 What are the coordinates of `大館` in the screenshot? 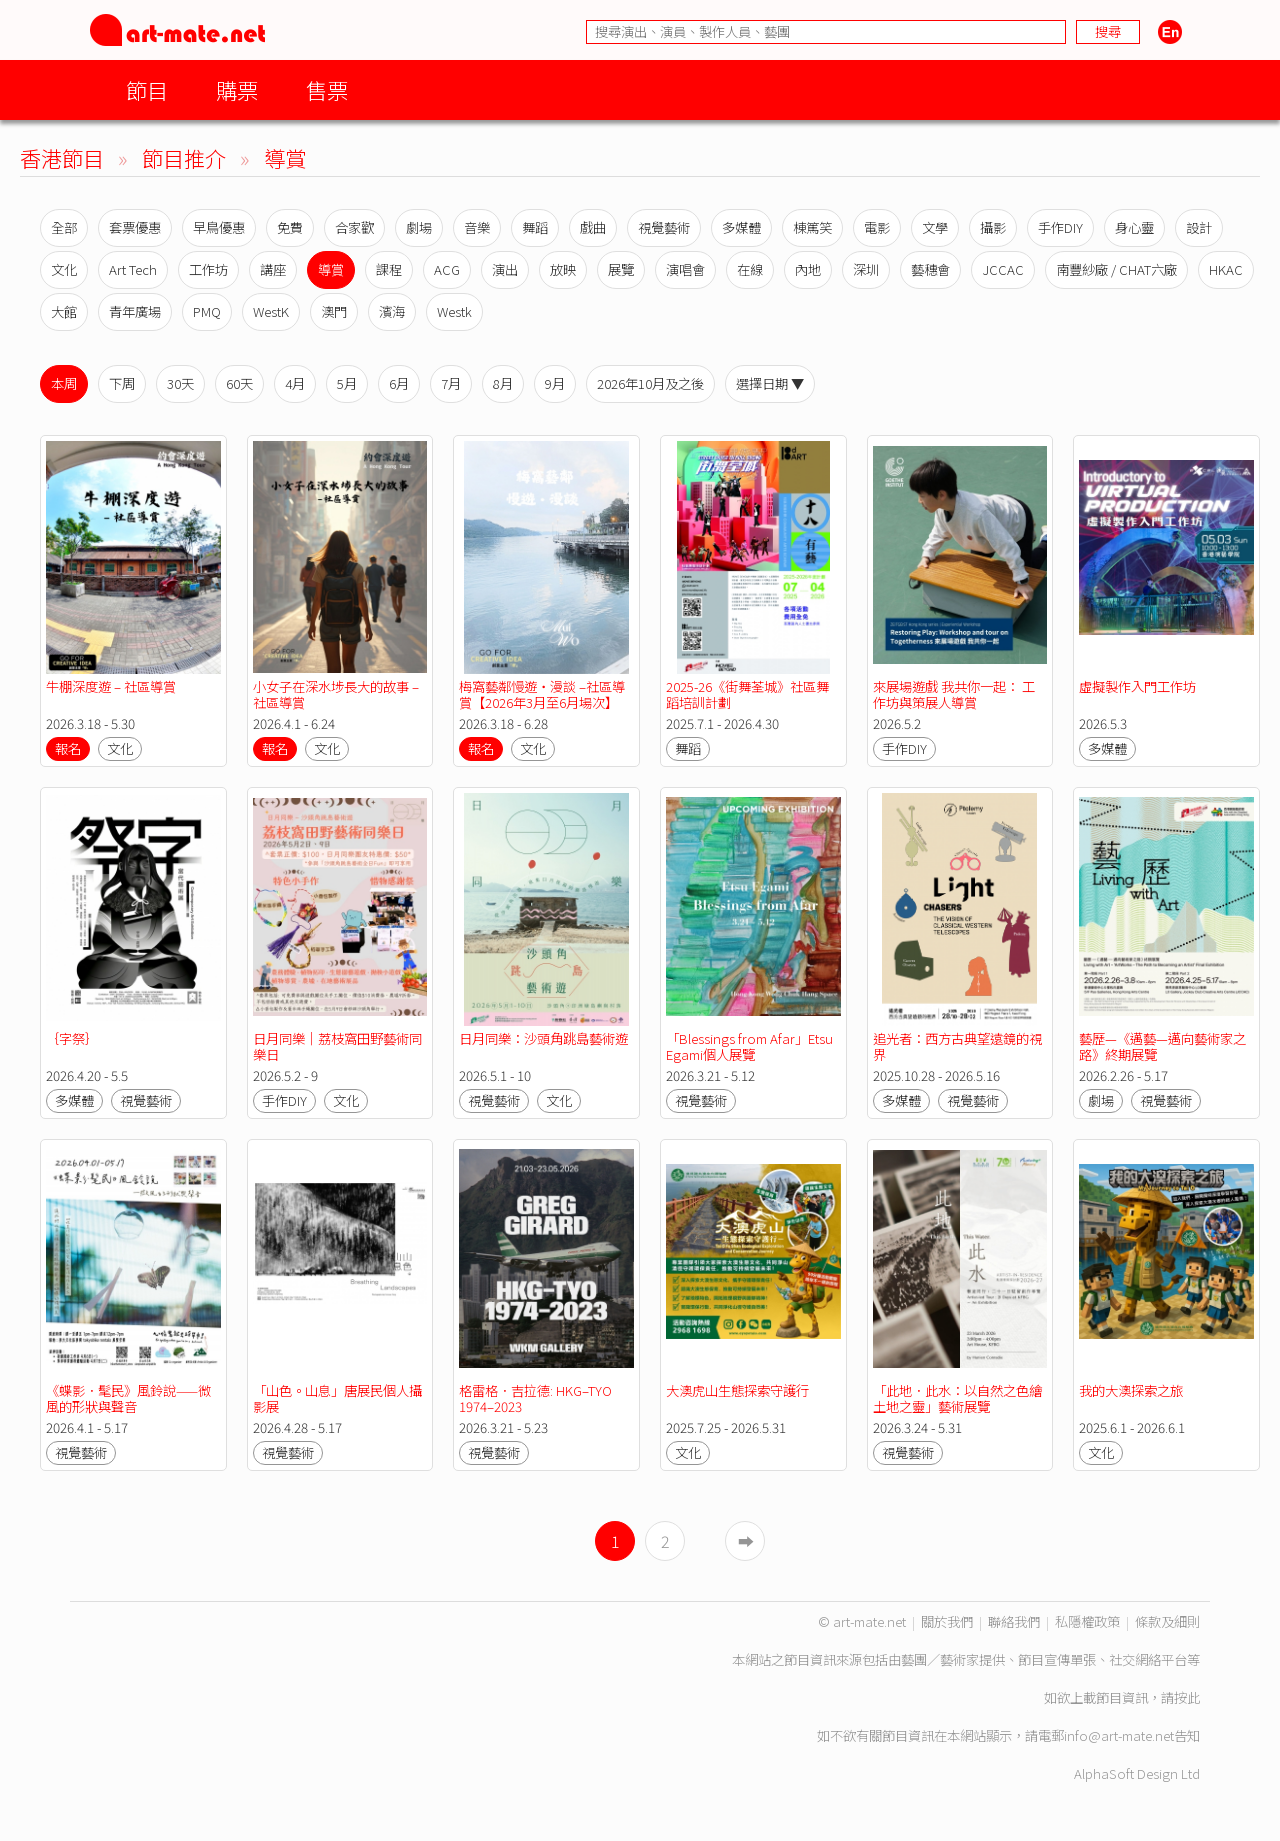 It's located at (64, 311).